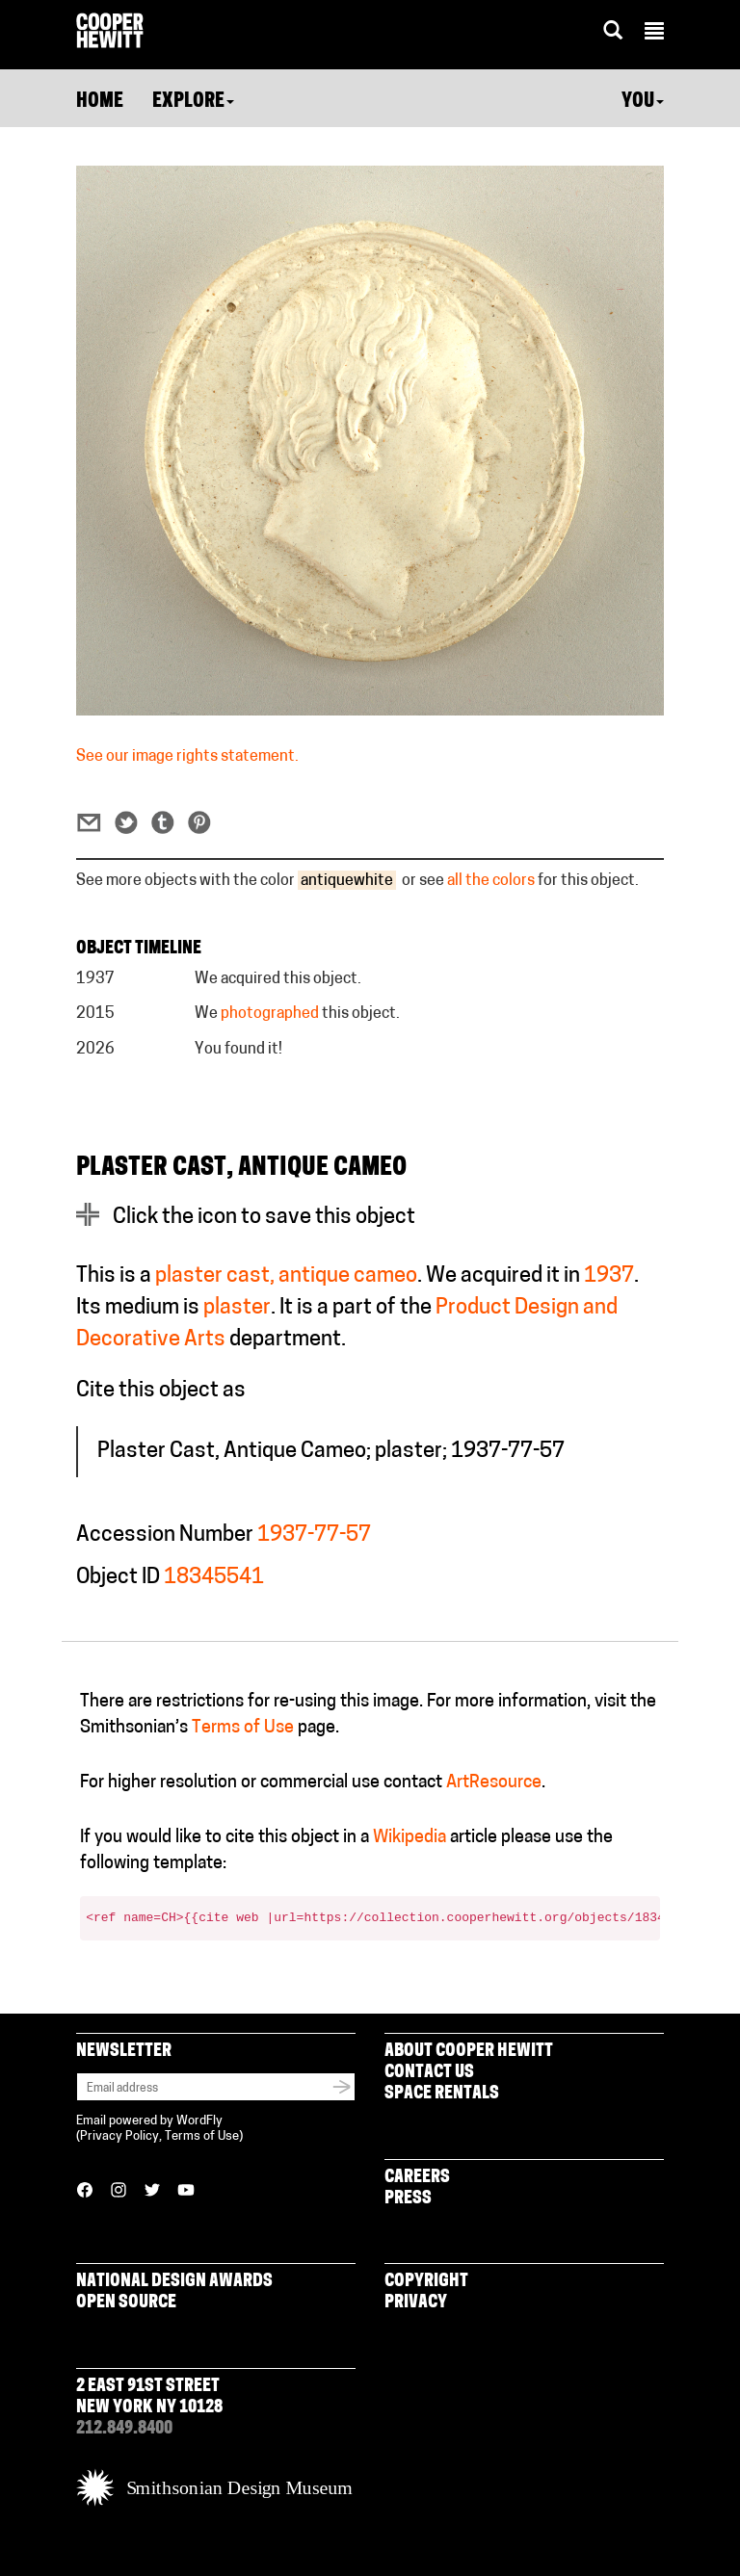 This screenshot has width=740, height=2576. What do you see at coordinates (126, 2303) in the screenshot?
I see `Open Source` at bounding box center [126, 2303].